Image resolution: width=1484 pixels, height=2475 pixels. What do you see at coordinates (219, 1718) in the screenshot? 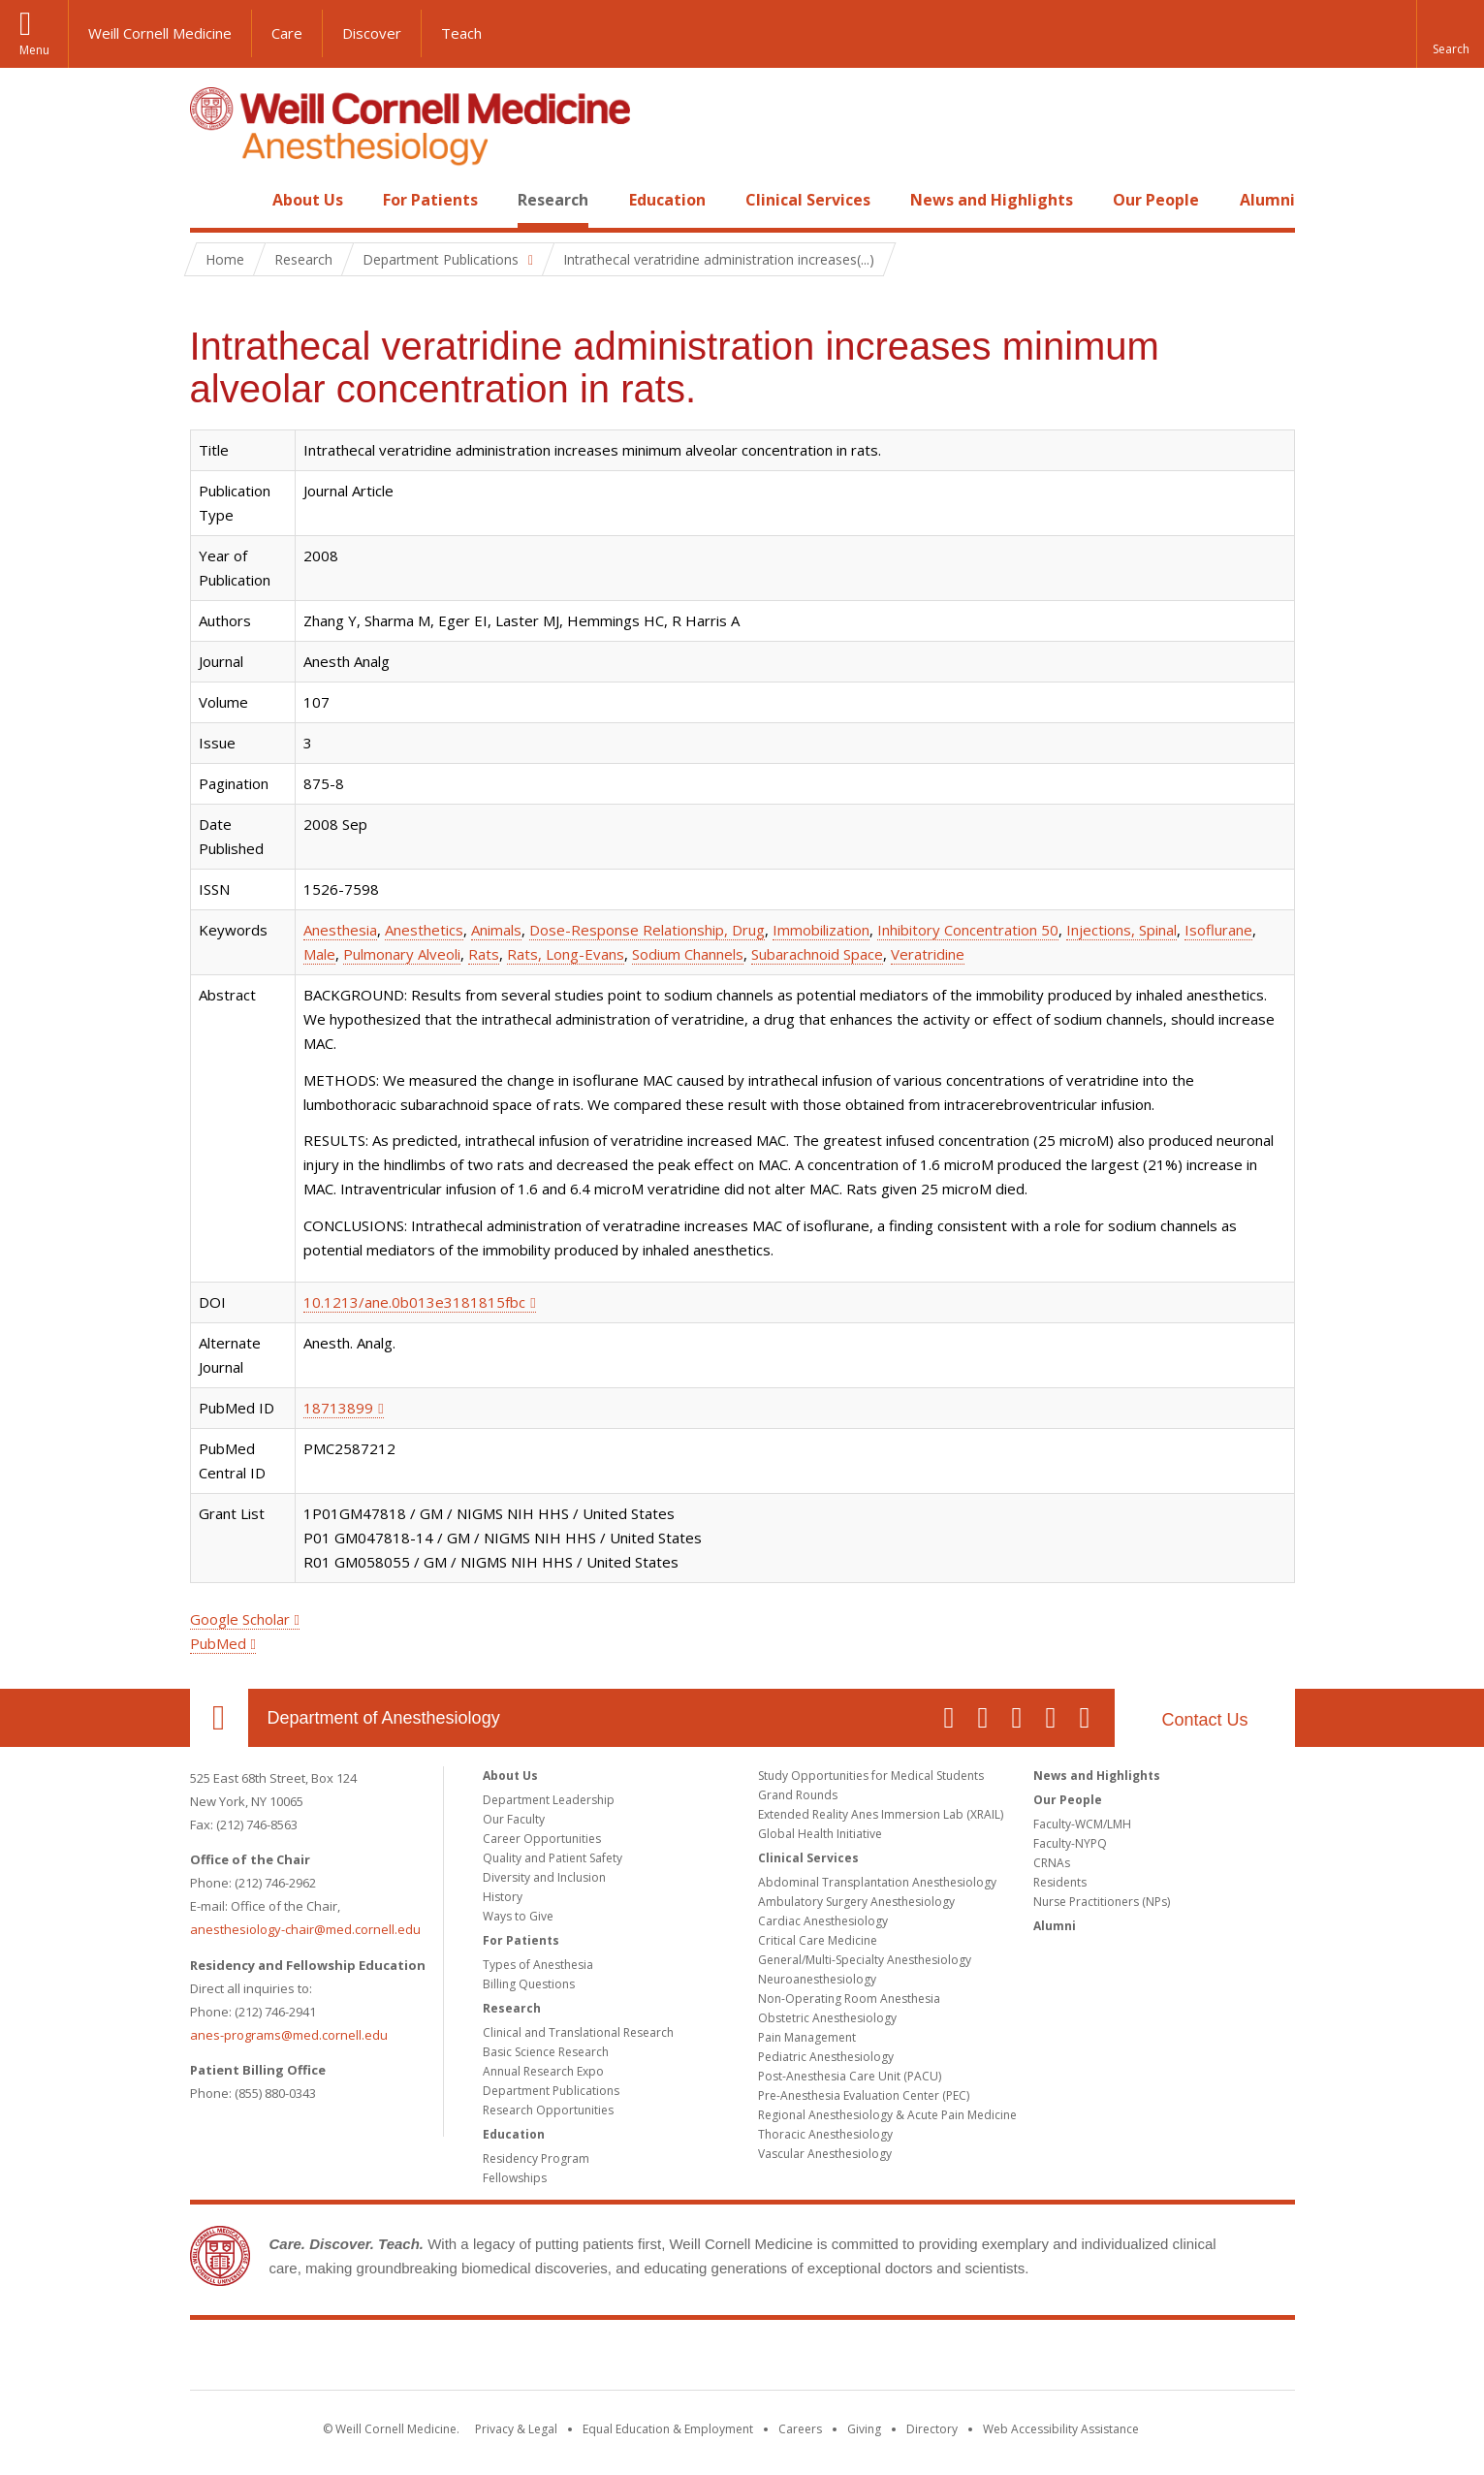
I see `Our Location` at bounding box center [219, 1718].